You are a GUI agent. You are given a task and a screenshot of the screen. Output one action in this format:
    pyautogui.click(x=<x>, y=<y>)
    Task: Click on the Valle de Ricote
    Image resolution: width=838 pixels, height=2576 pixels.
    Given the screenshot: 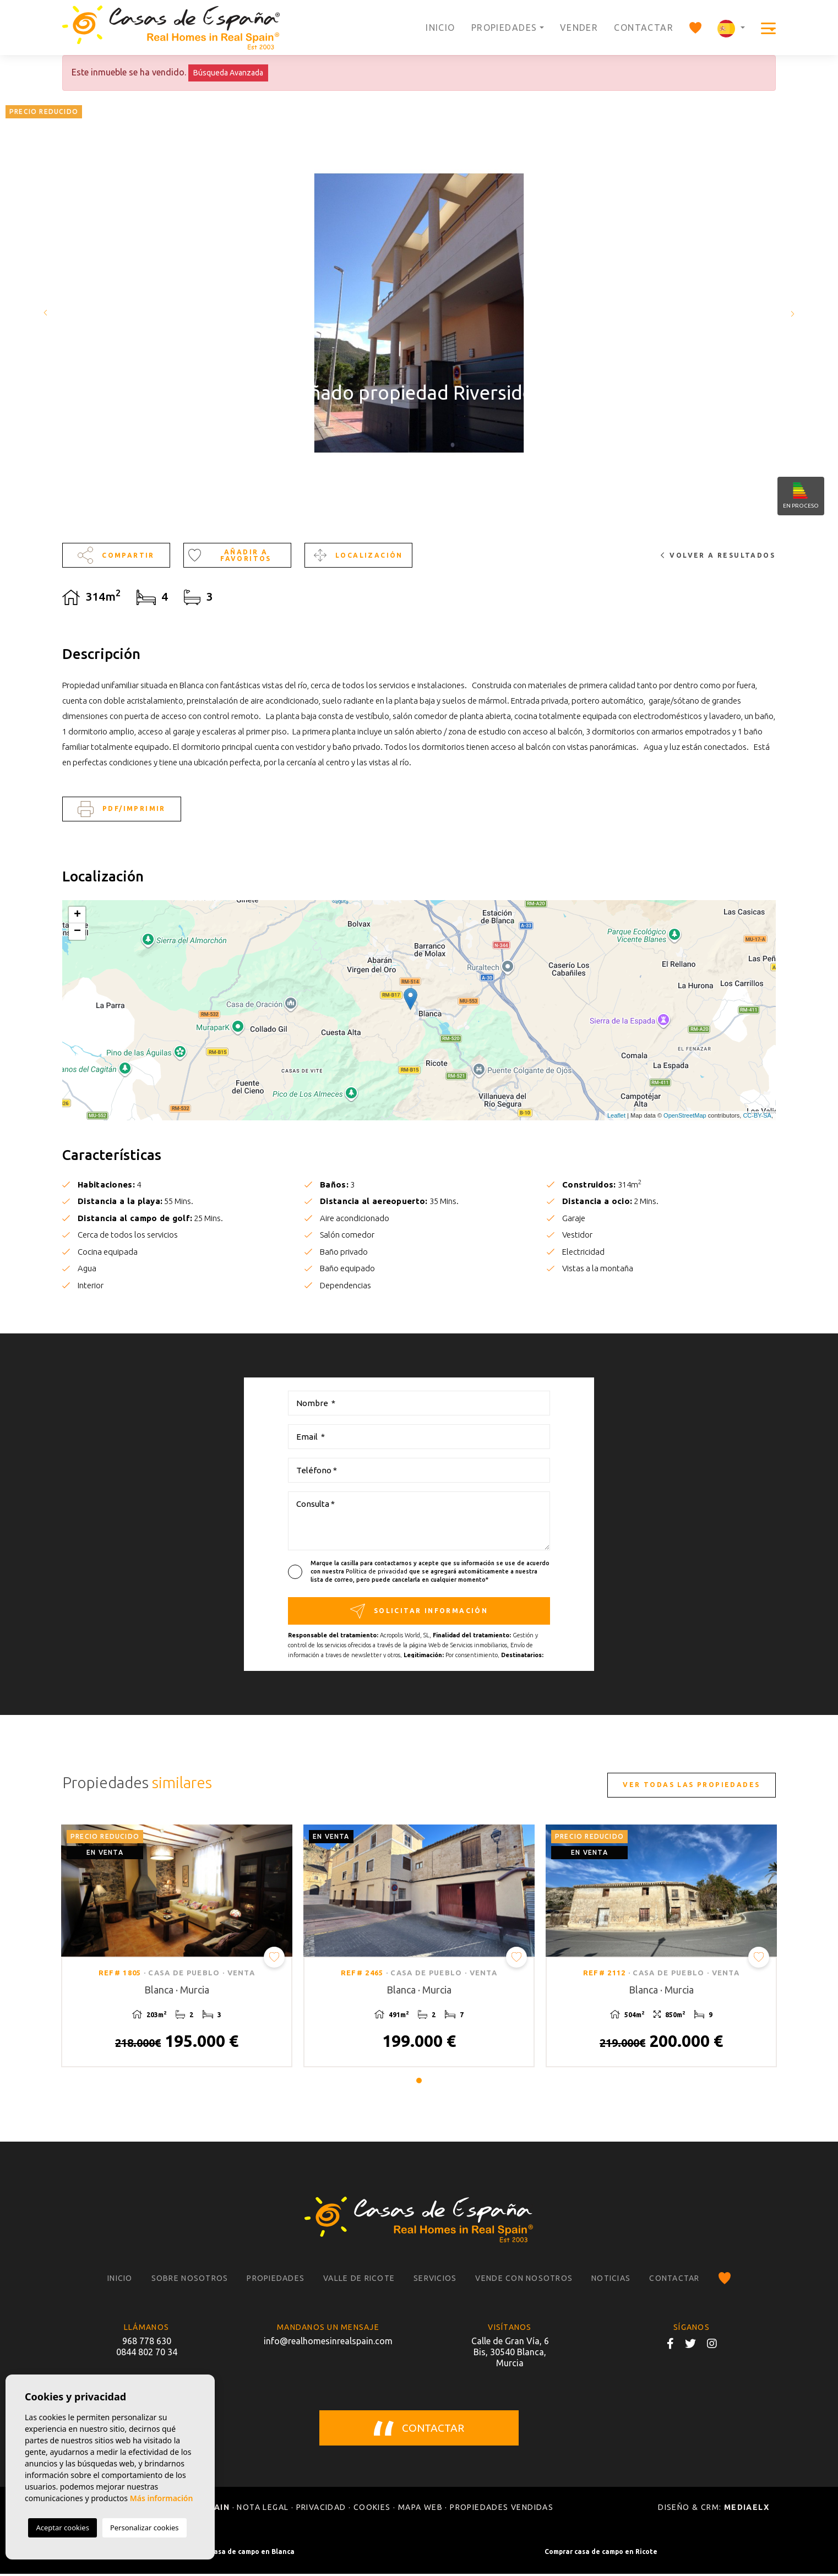 What is the action you would take?
    pyautogui.click(x=359, y=2280)
    